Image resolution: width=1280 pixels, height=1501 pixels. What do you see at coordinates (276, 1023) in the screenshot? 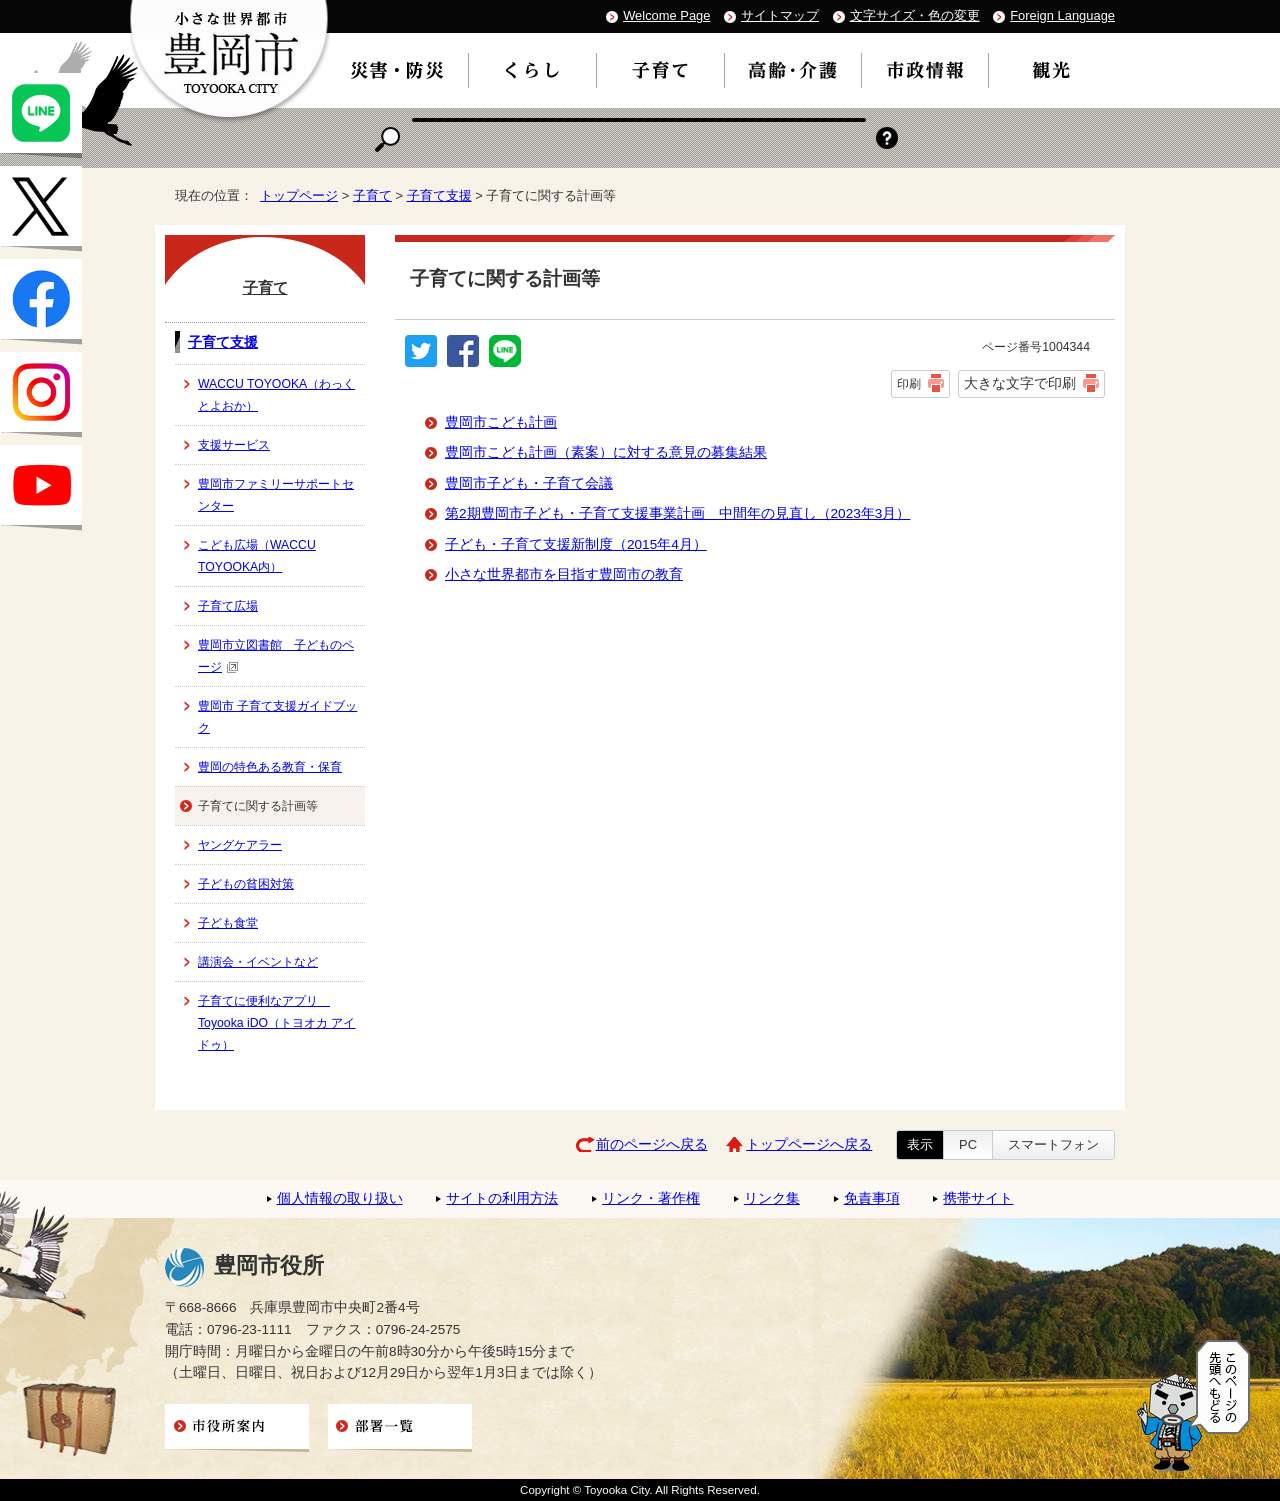
I see `子育てに便利なアプリ Toyooka iDO（トヨオカ アイドゥ）` at bounding box center [276, 1023].